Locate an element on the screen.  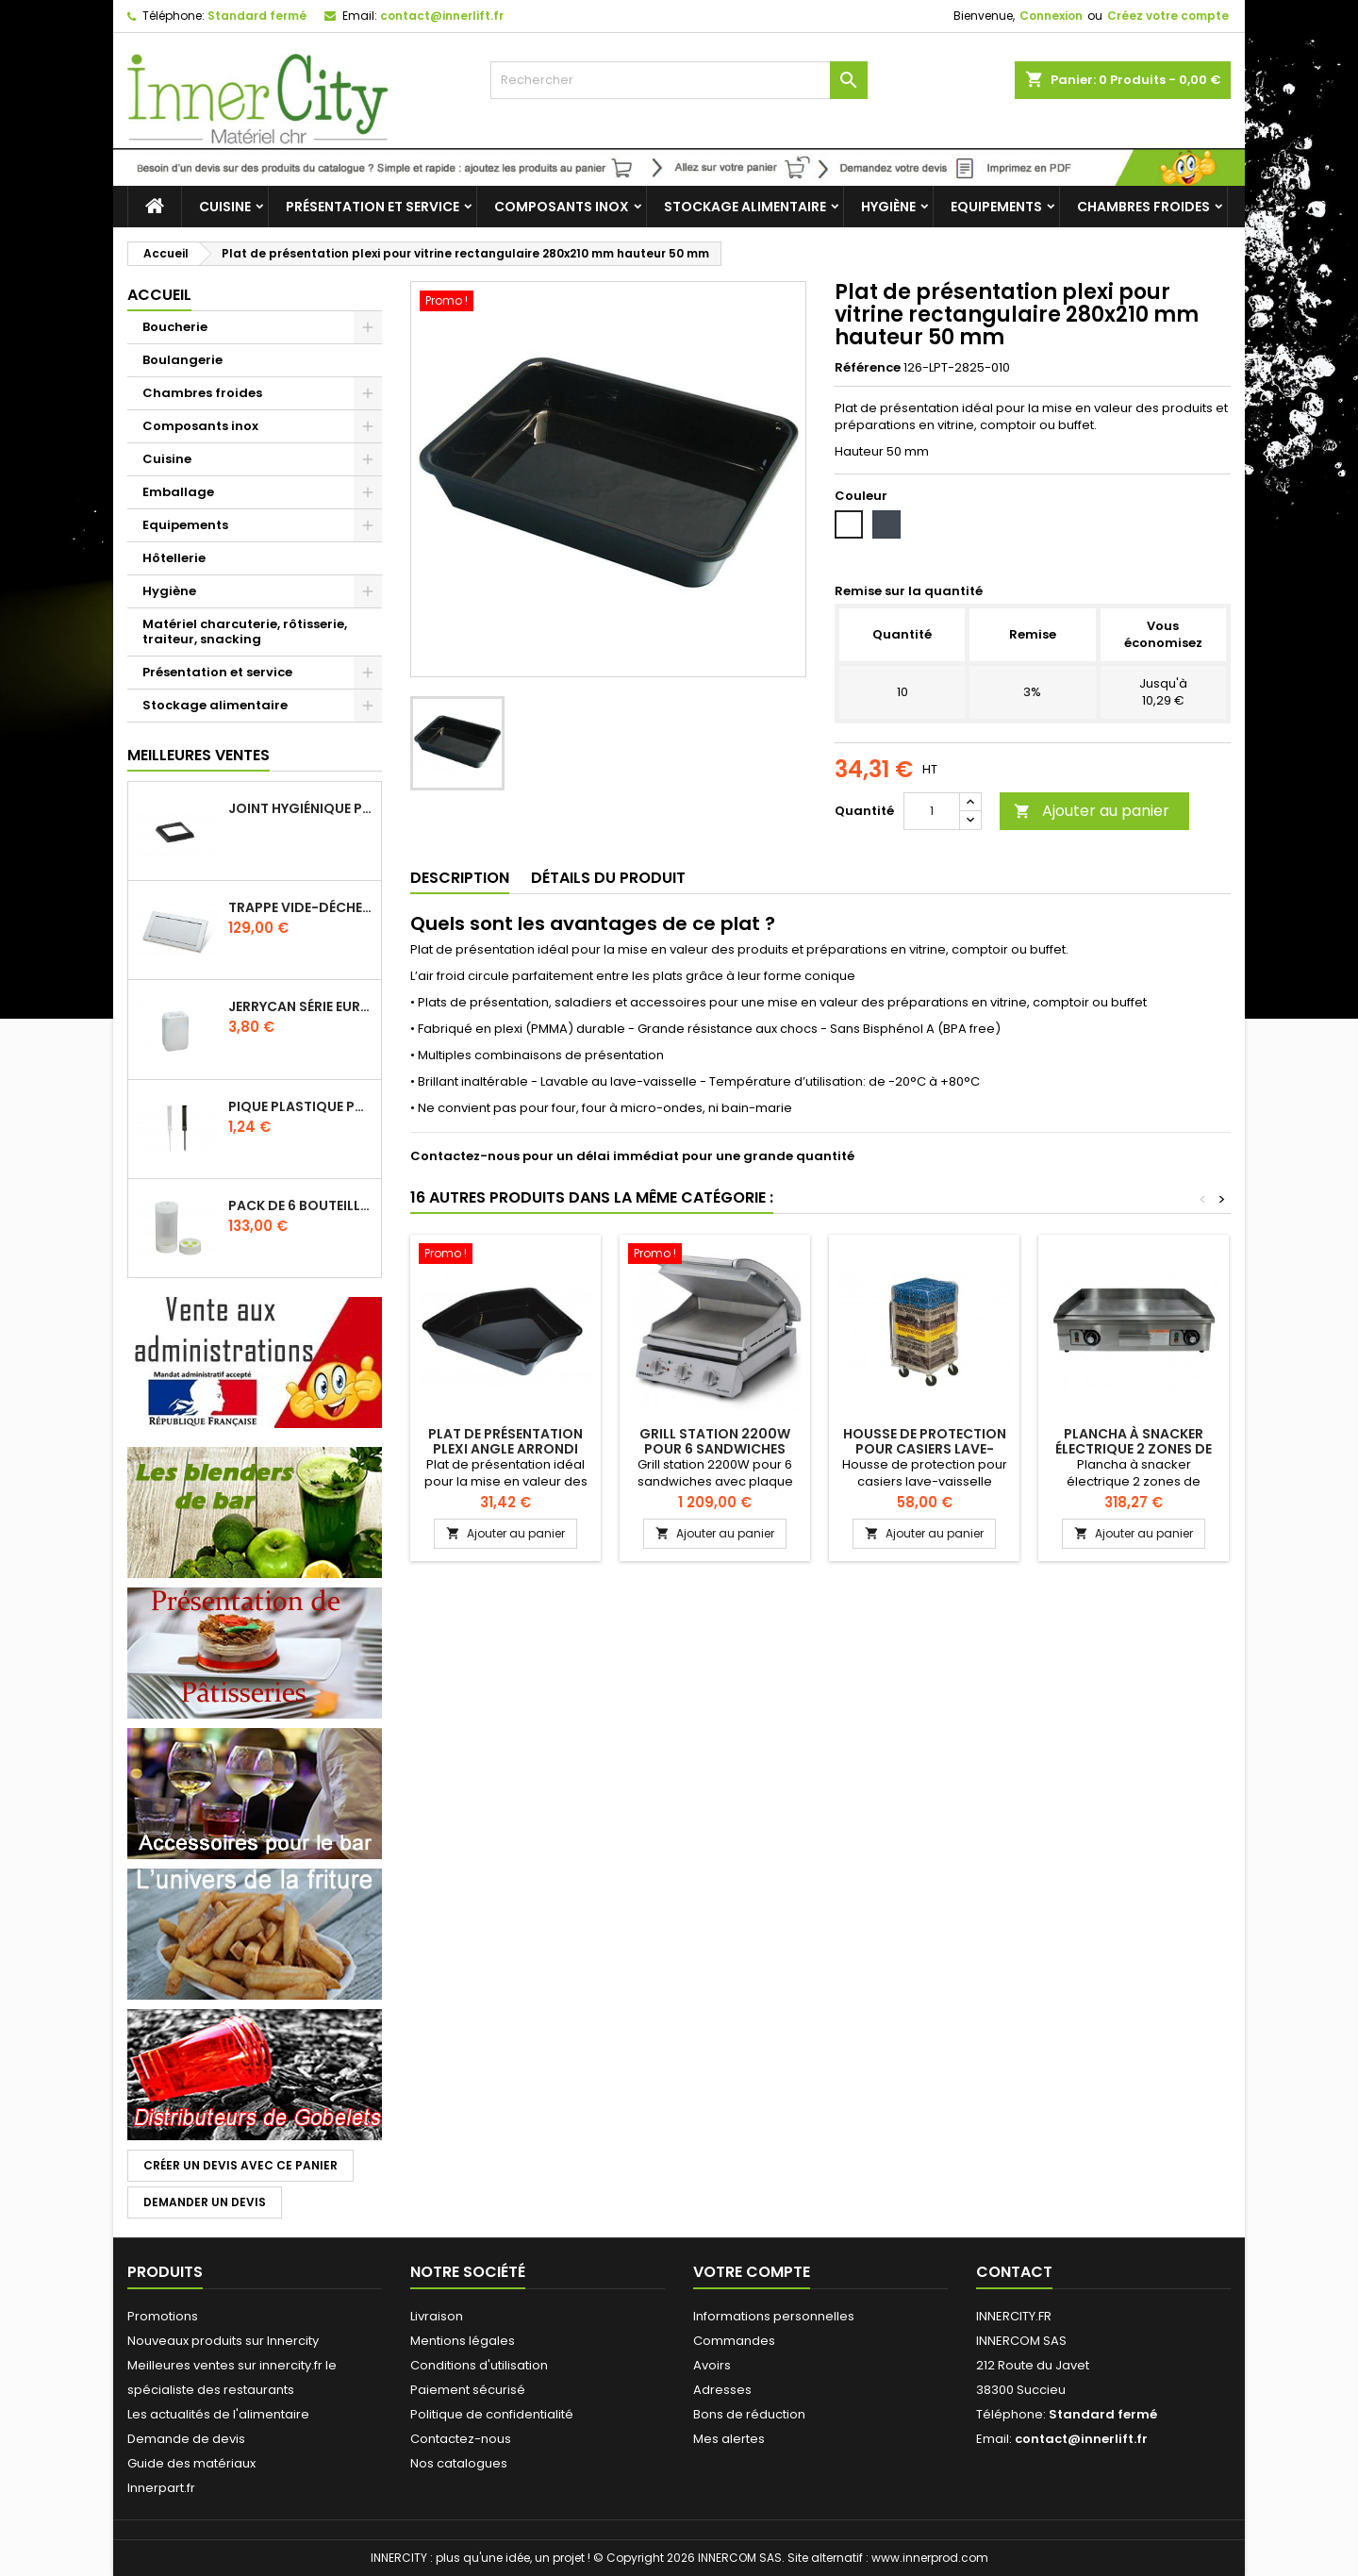
Pack de 6 bouteilles sauce GUN 630 ml avec membrane 3 trous is located at coordinates (300, 1205).